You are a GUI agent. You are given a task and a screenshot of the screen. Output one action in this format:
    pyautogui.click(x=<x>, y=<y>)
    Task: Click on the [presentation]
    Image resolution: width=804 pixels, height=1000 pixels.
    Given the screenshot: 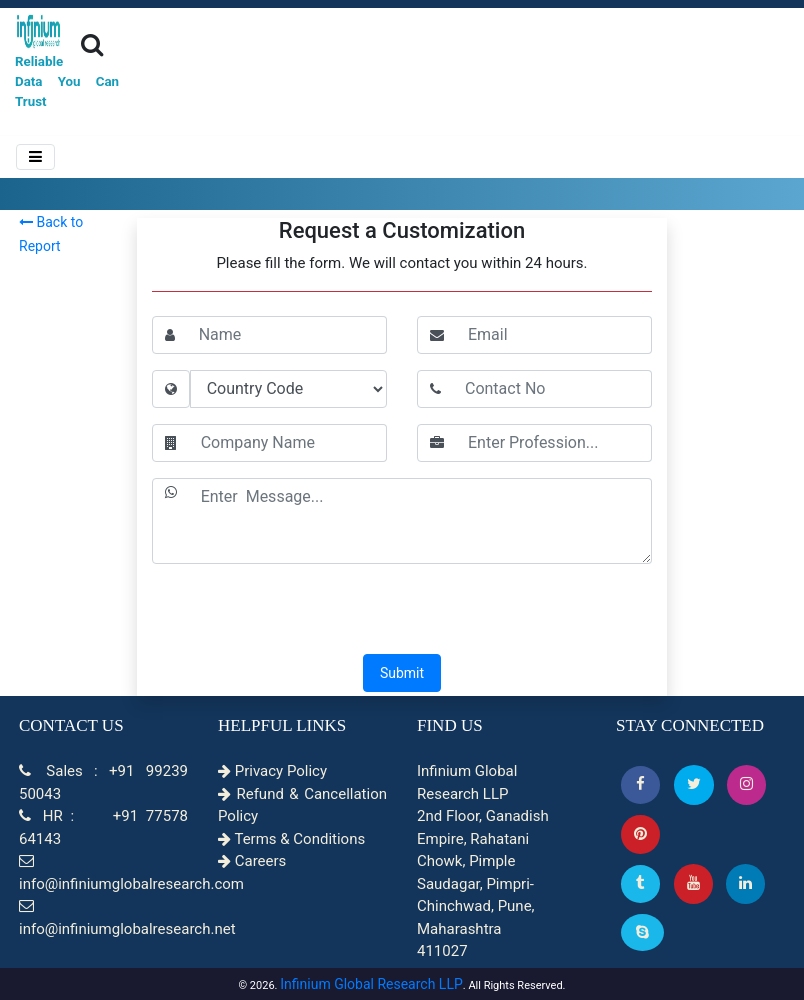 What is the action you would take?
    pyautogui.click(x=402, y=611)
    